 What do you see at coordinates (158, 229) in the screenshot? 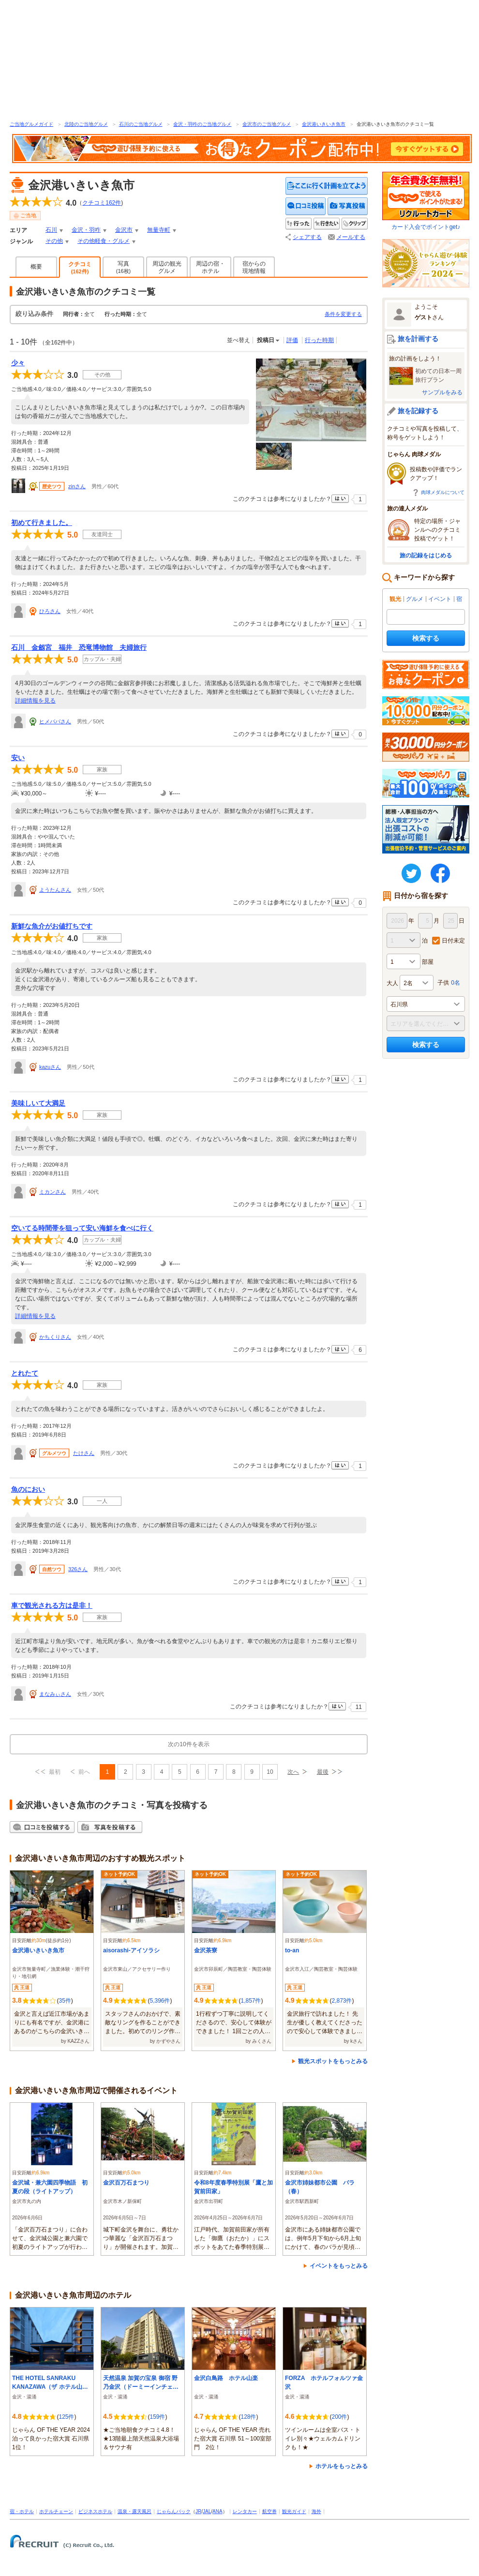
I see `無量寺町` at bounding box center [158, 229].